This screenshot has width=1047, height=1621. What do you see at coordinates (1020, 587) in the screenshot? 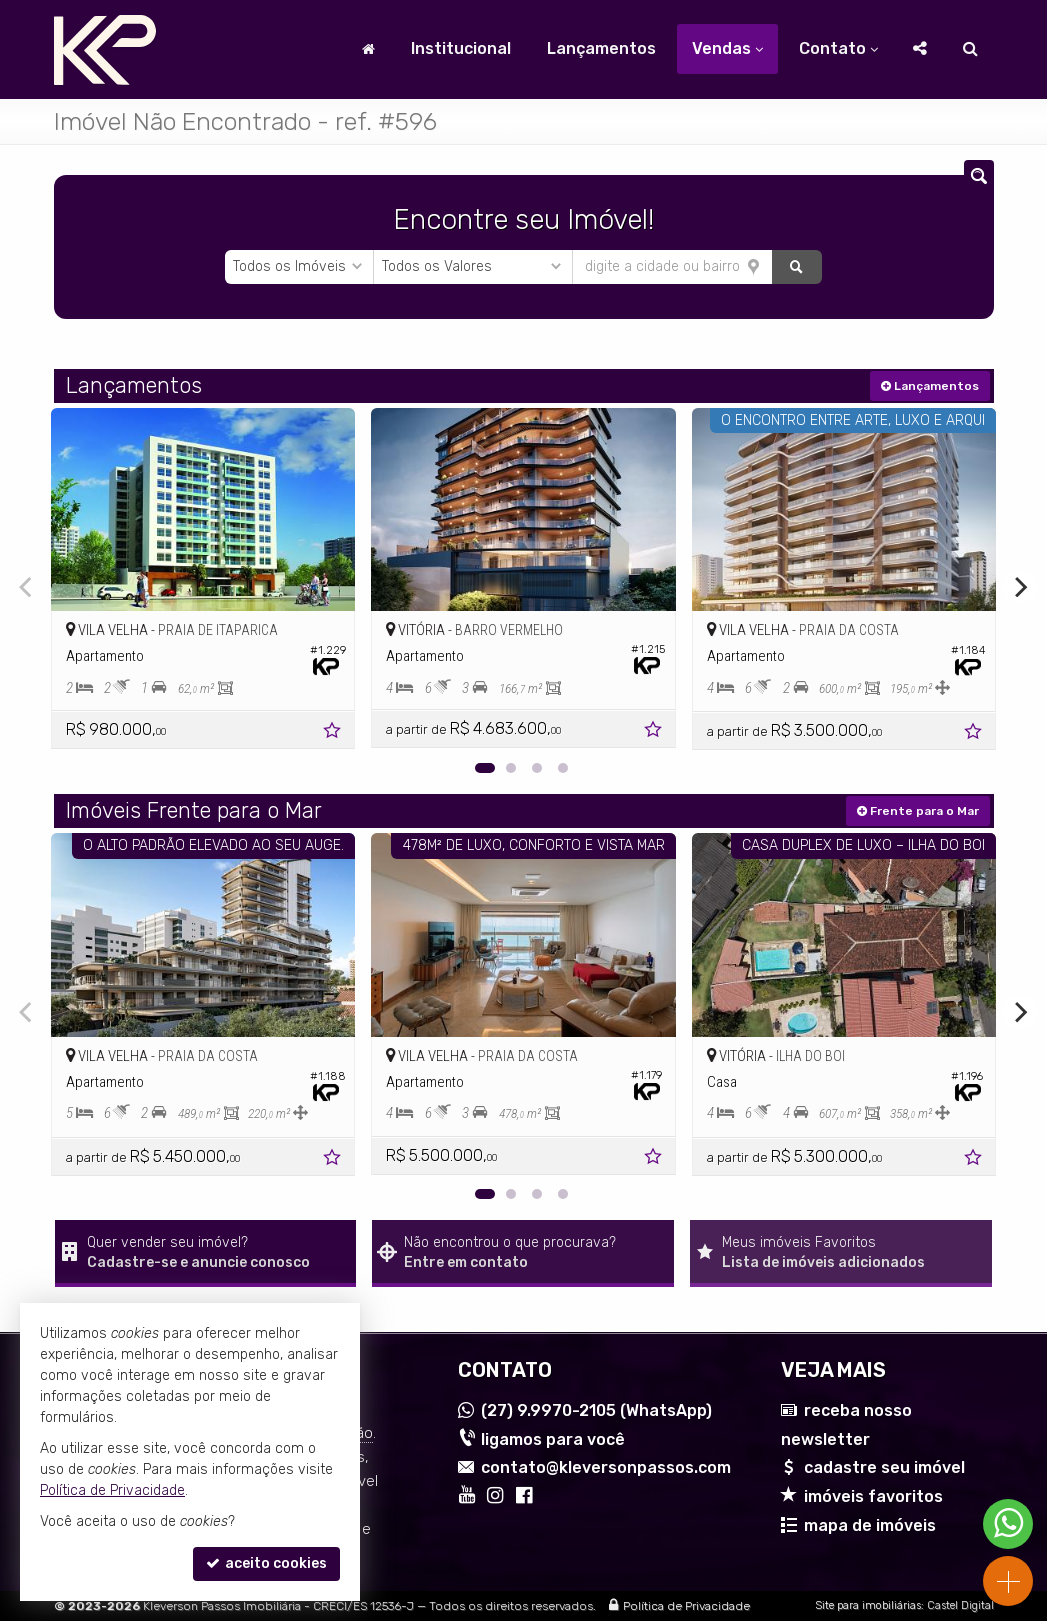
I see `[Next]` at bounding box center [1020, 587].